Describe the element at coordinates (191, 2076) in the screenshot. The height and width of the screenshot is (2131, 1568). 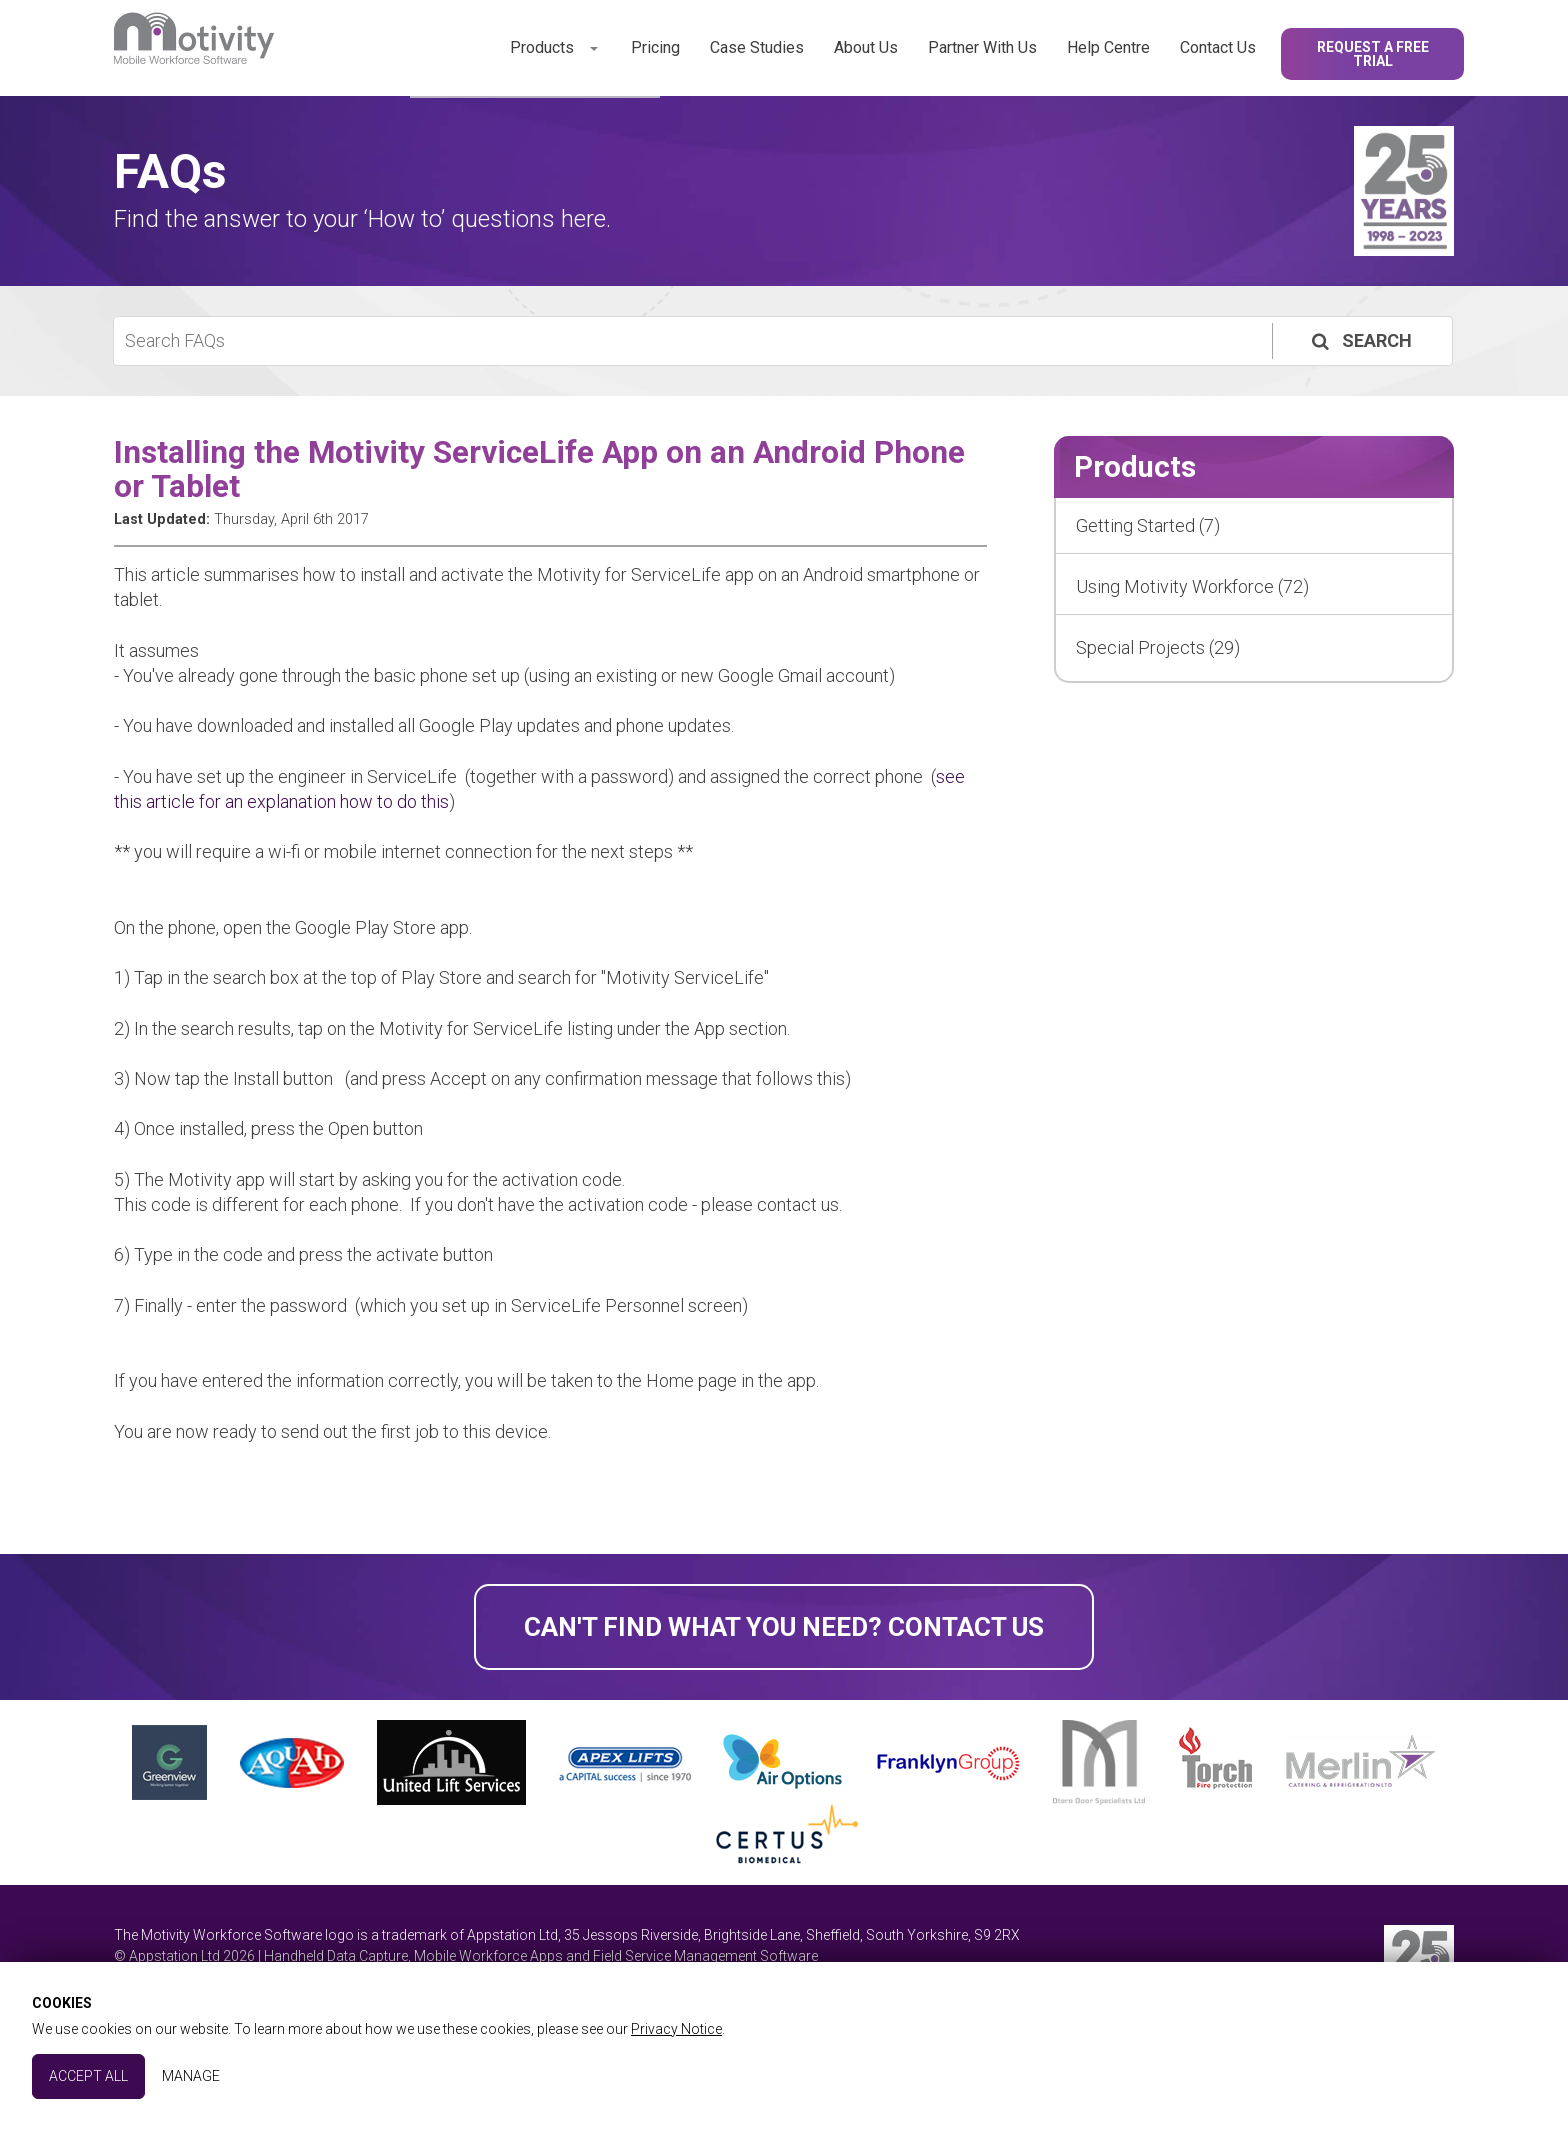
I see `Manage` at that location.